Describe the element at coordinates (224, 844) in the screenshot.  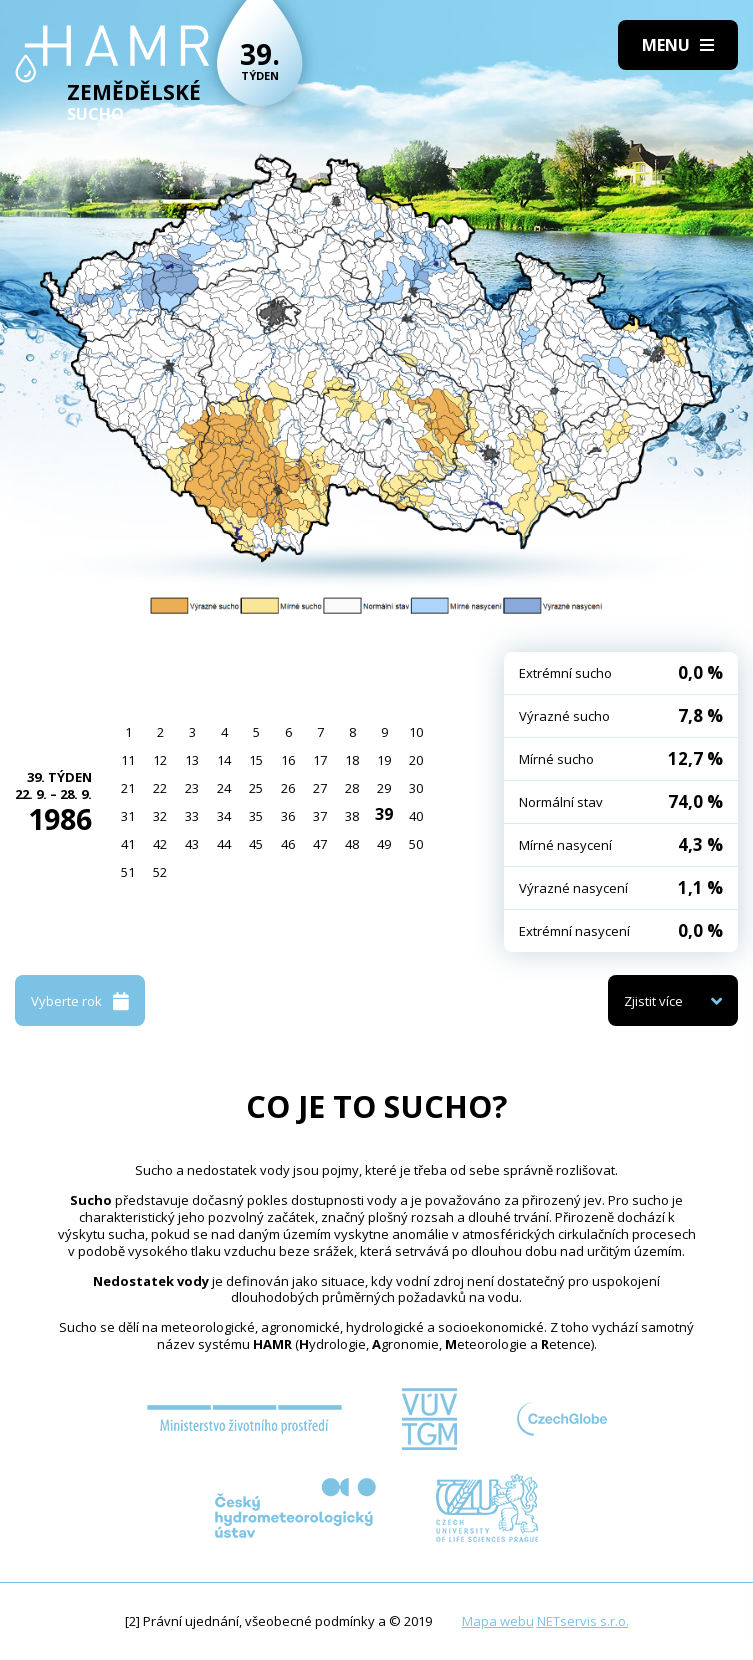
I see `44` at that location.